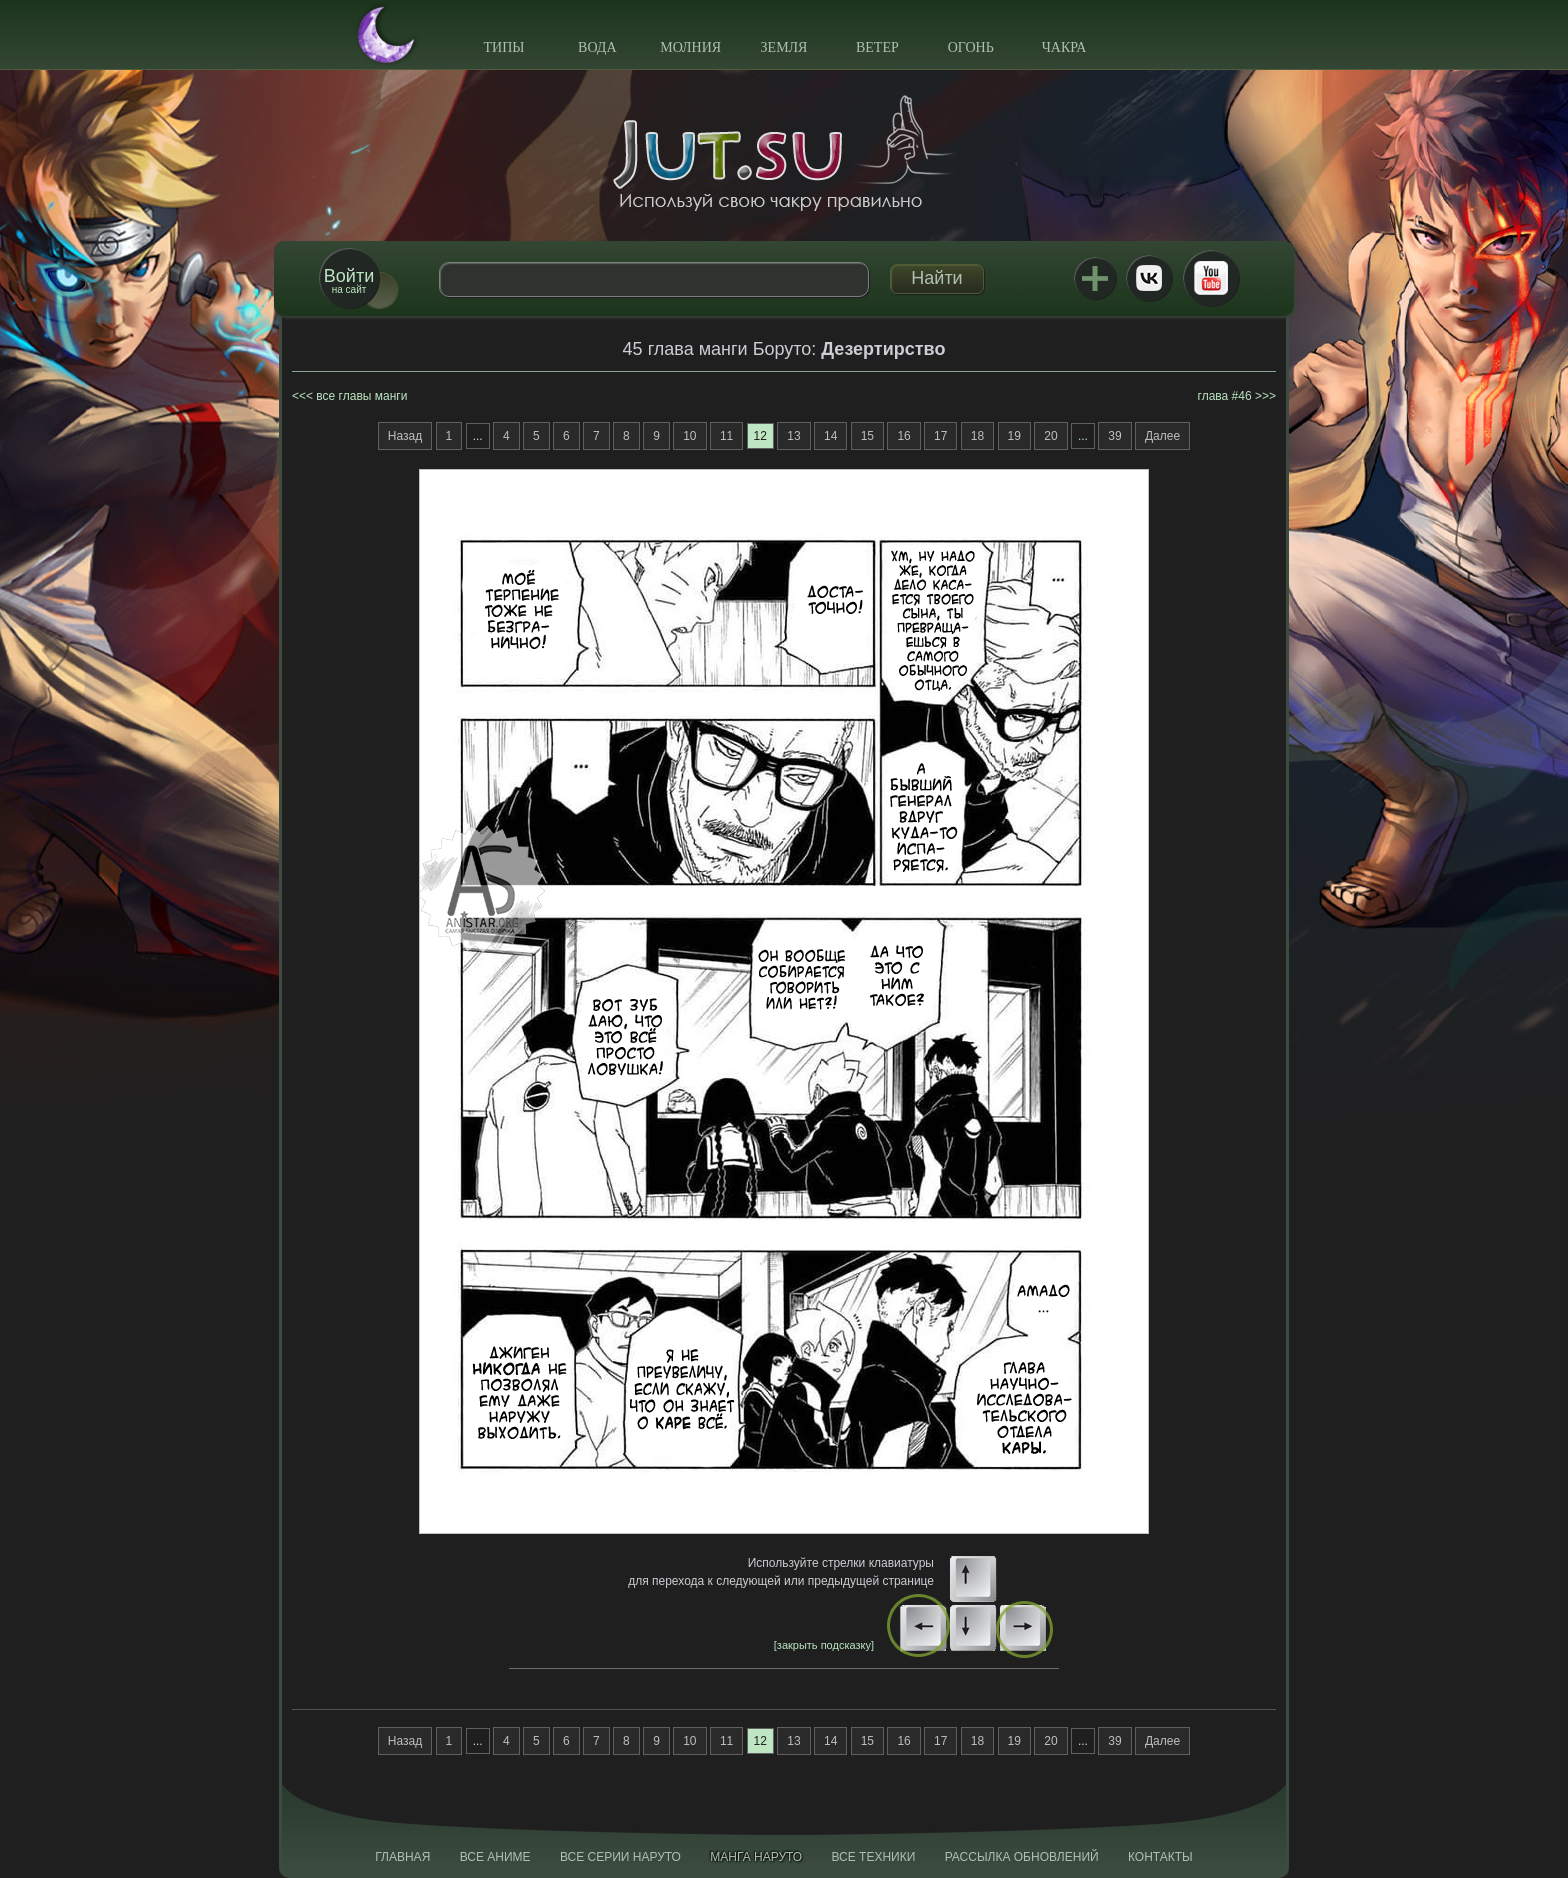 Image resolution: width=1568 pixels, height=1878 pixels. What do you see at coordinates (756, 1857) in the screenshot?
I see `Манга Наруто` at bounding box center [756, 1857].